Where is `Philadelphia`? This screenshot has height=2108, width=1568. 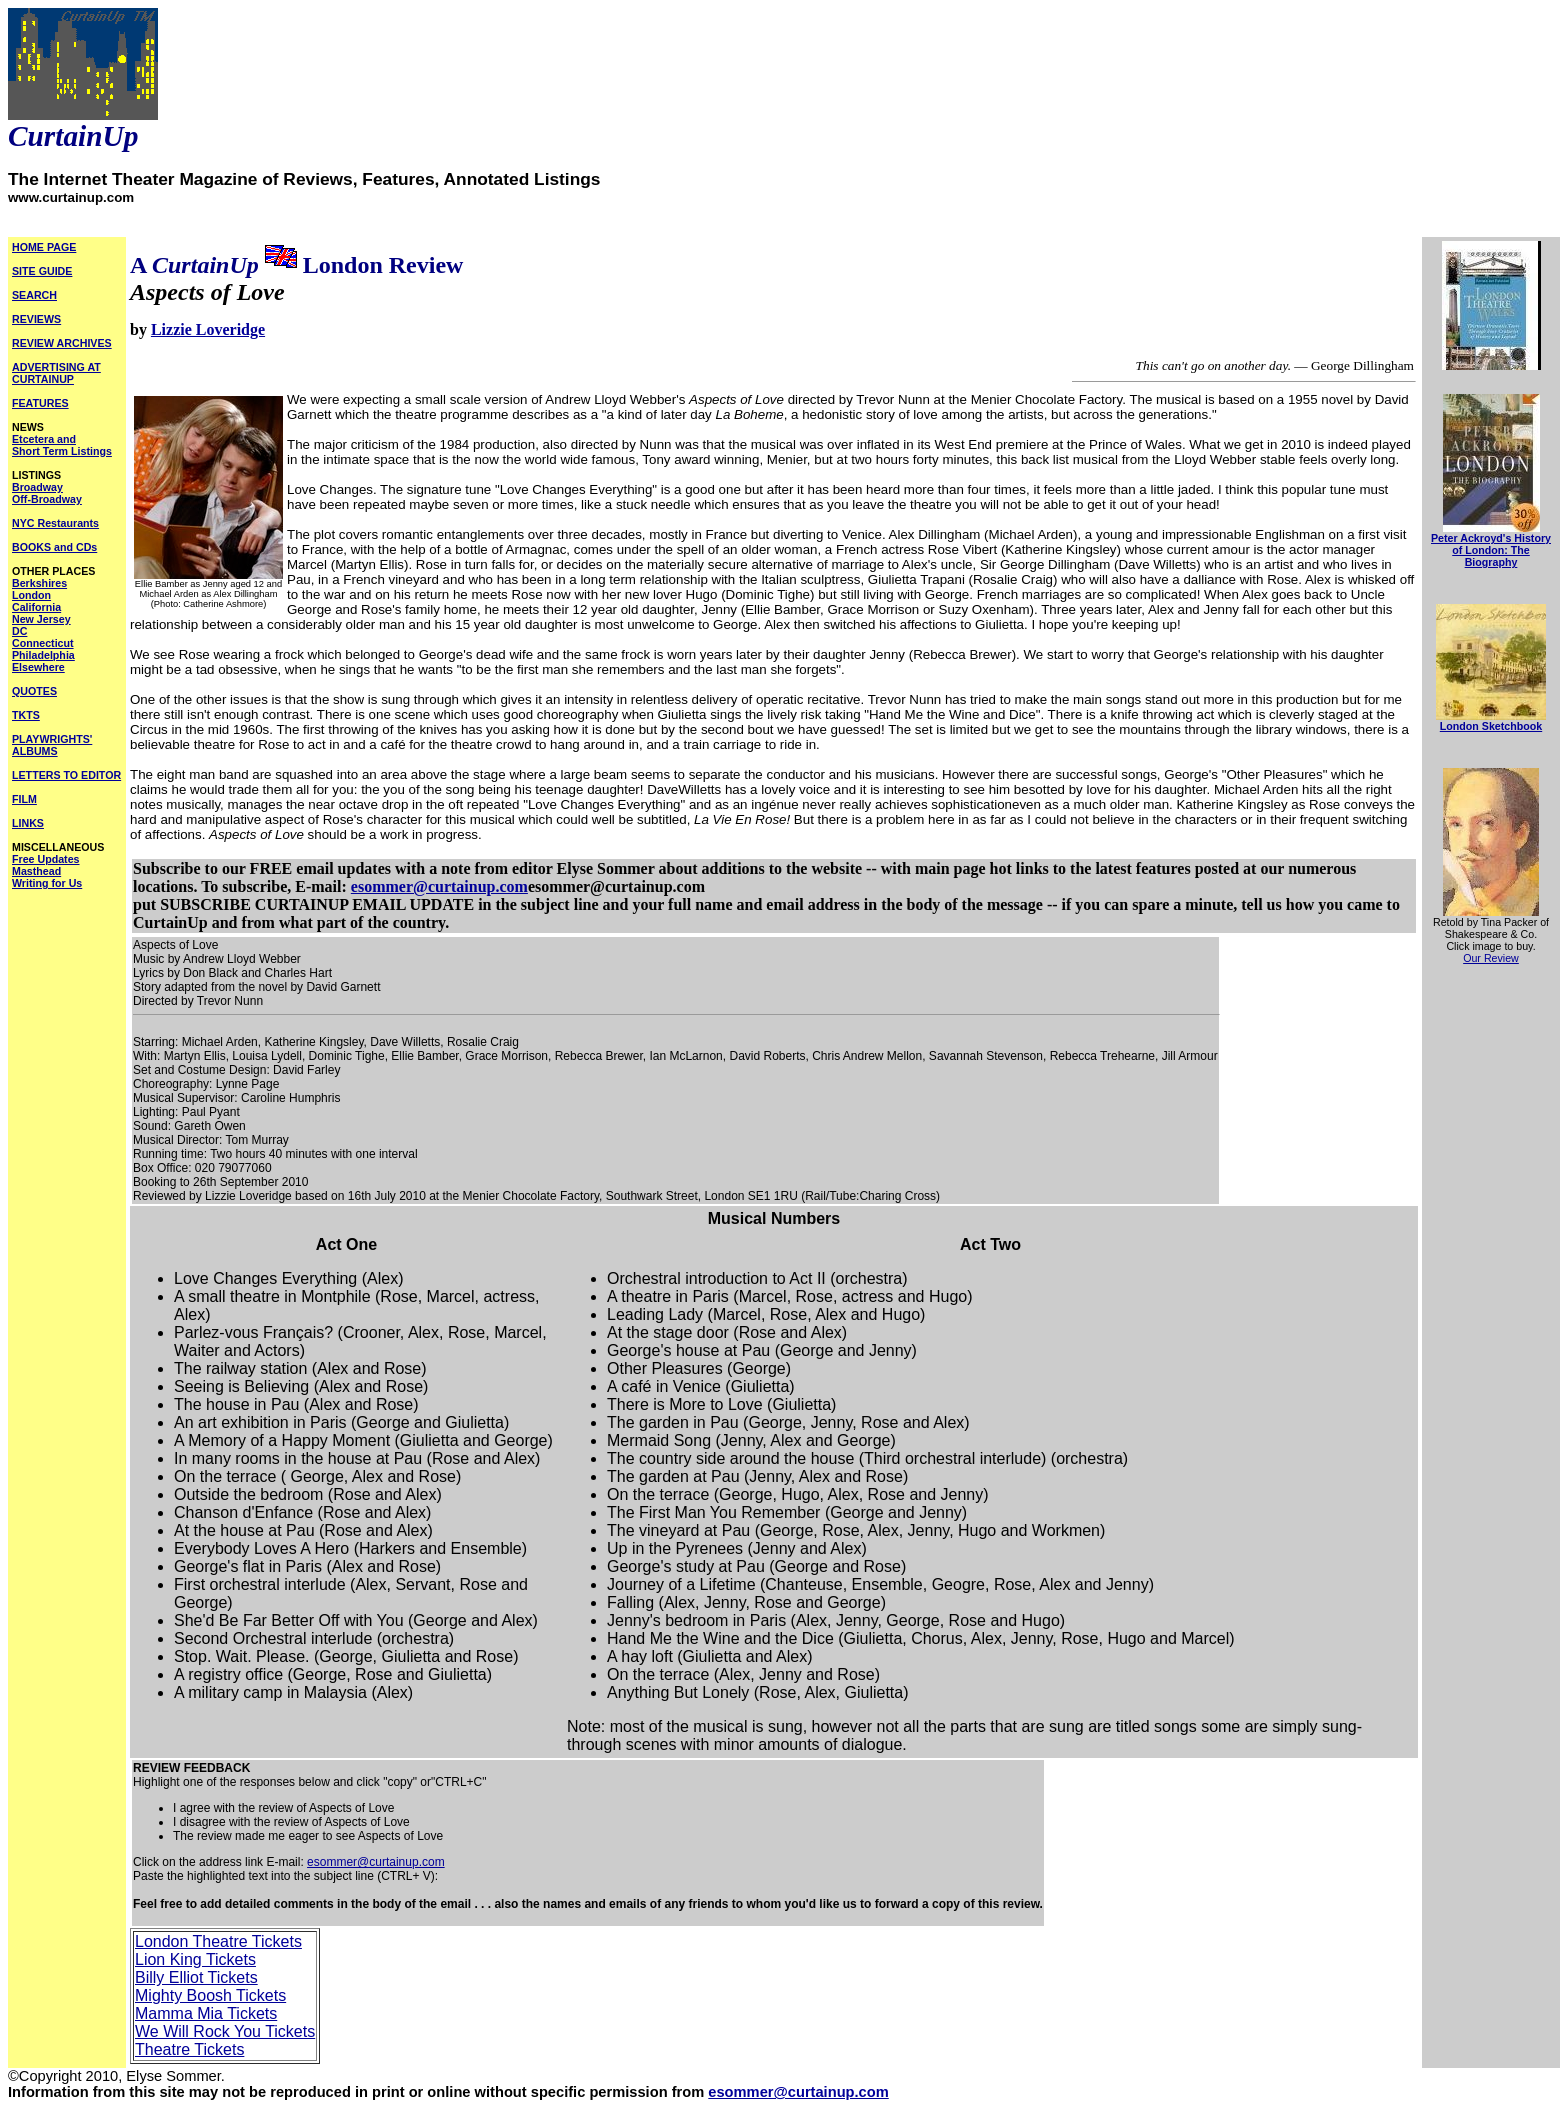
Philadelphia is located at coordinates (43, 655).